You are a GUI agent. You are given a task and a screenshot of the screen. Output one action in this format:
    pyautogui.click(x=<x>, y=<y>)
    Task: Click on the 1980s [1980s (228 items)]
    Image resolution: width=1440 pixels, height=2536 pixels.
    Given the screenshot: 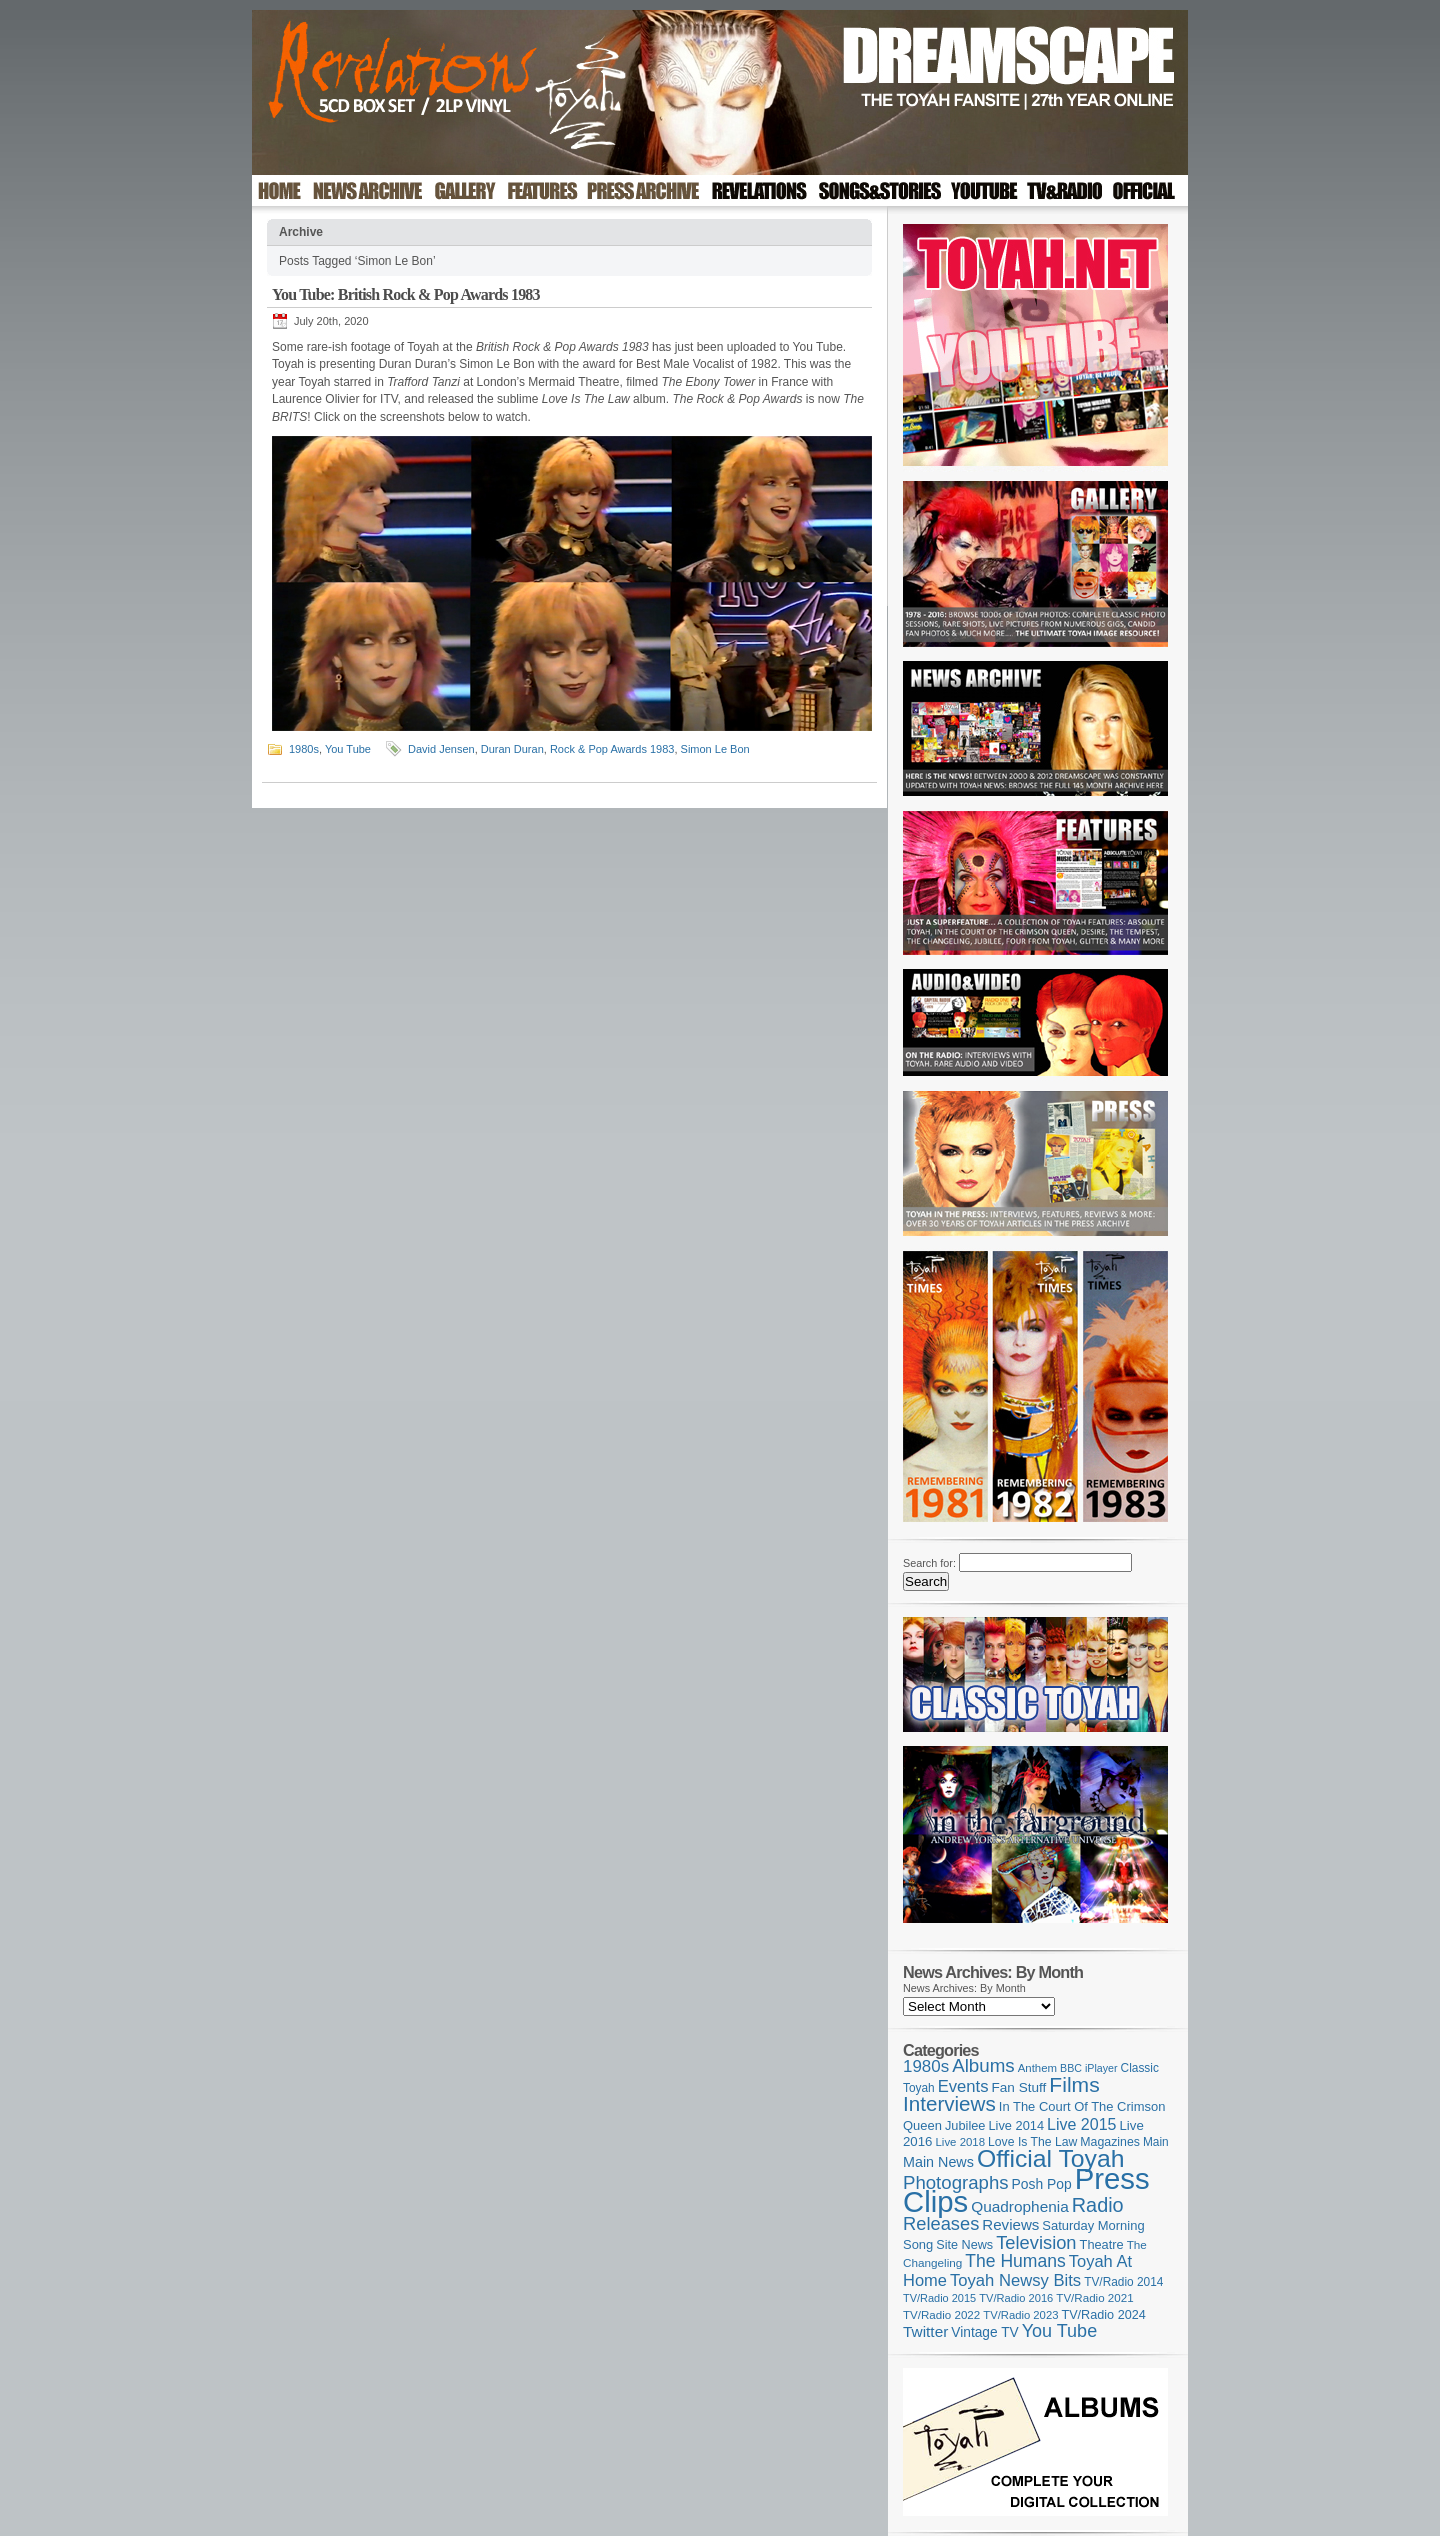 What is the action you would take?
    pyautogui.click(x=926, y=2066)
    